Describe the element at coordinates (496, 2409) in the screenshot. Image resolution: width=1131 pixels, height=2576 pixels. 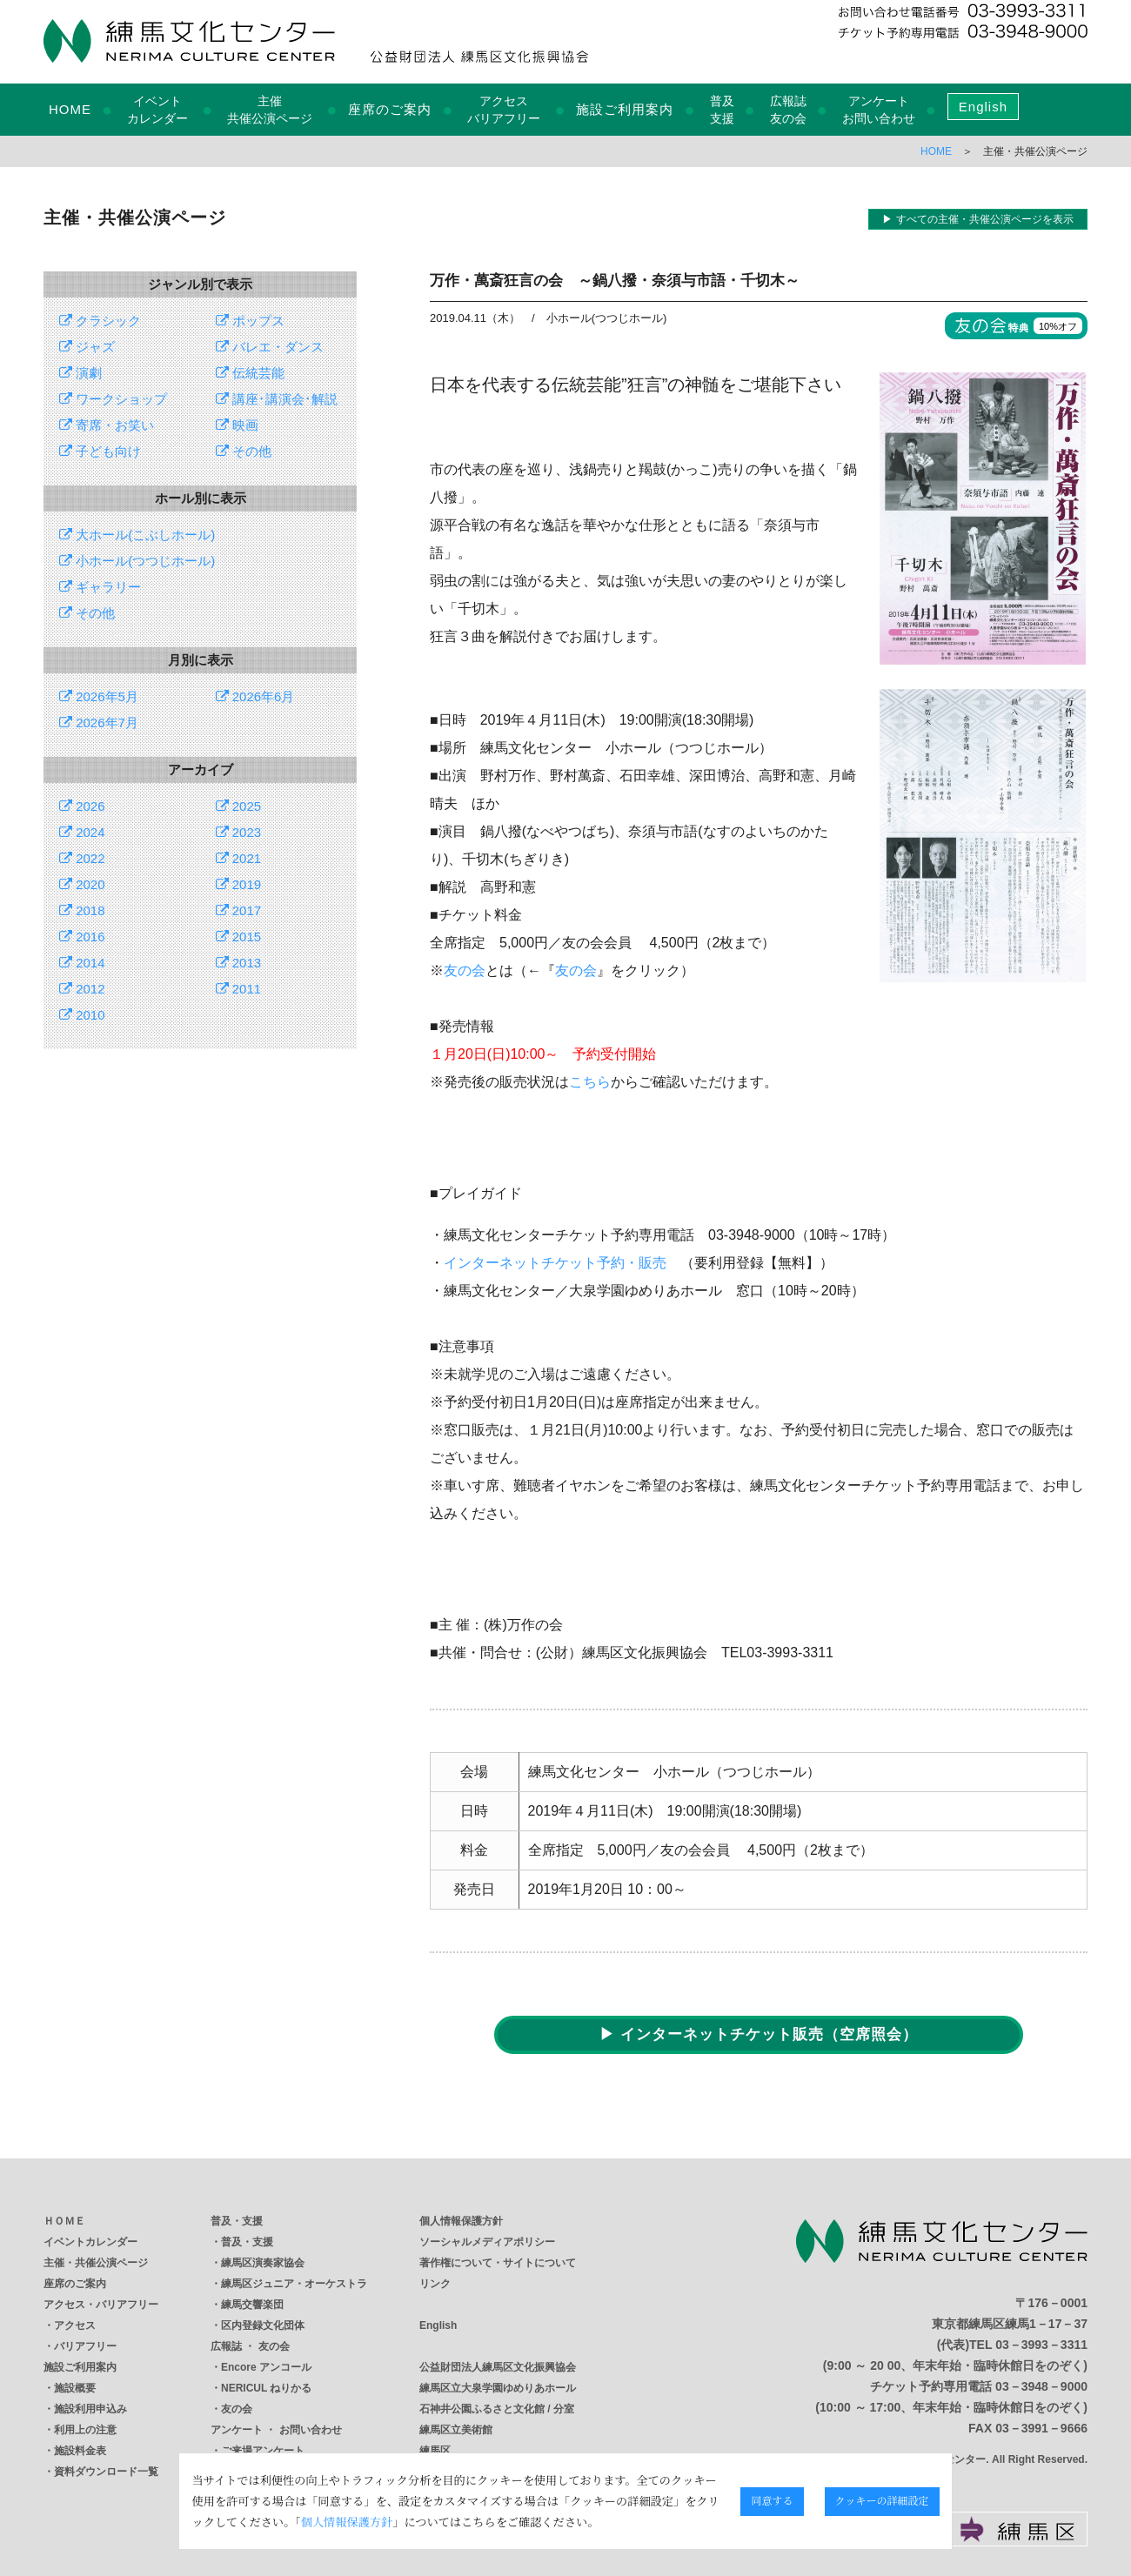
I see `石神井公園ふるさと文化館 / 分室` at that location.